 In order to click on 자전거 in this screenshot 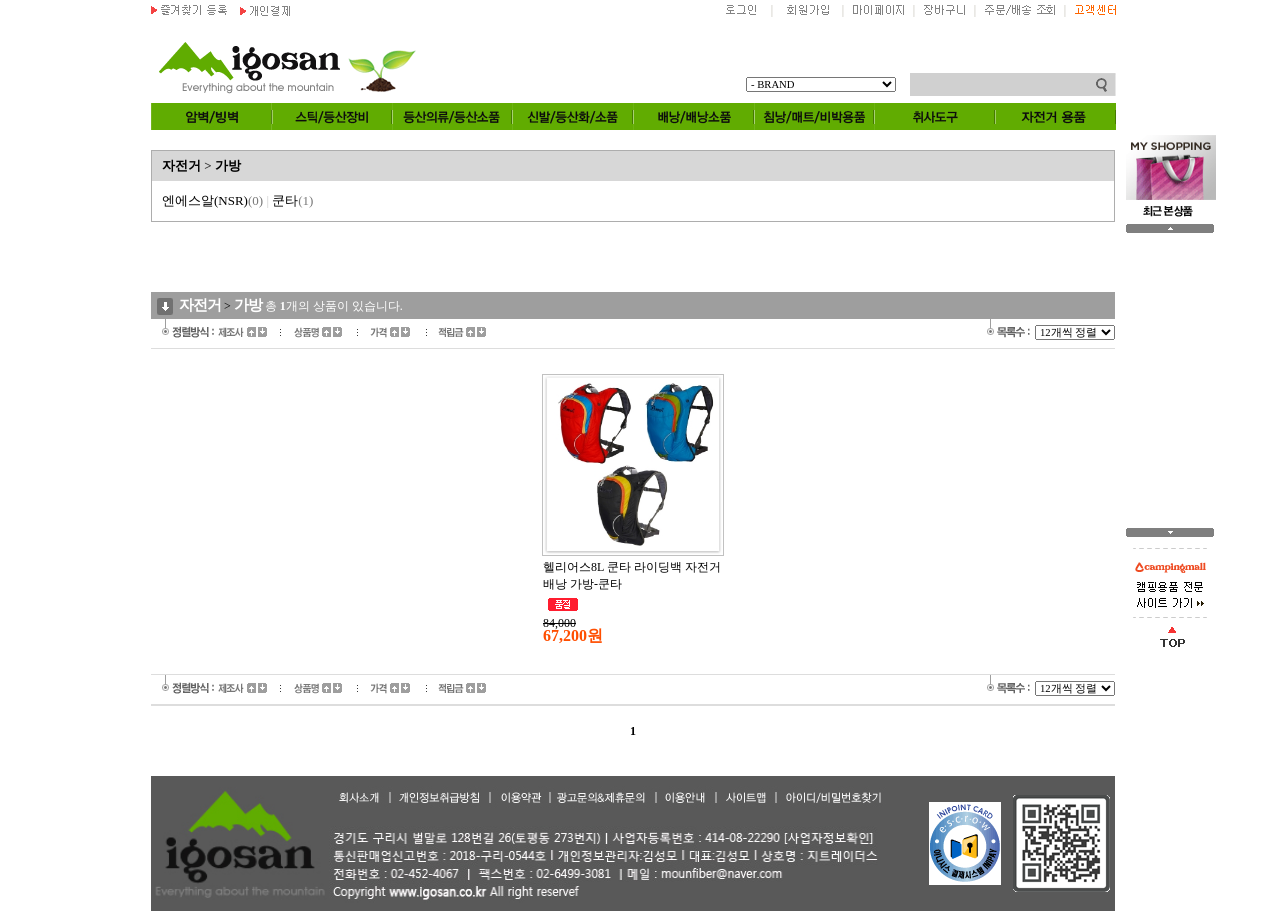, I will do `click(181, 165)`.